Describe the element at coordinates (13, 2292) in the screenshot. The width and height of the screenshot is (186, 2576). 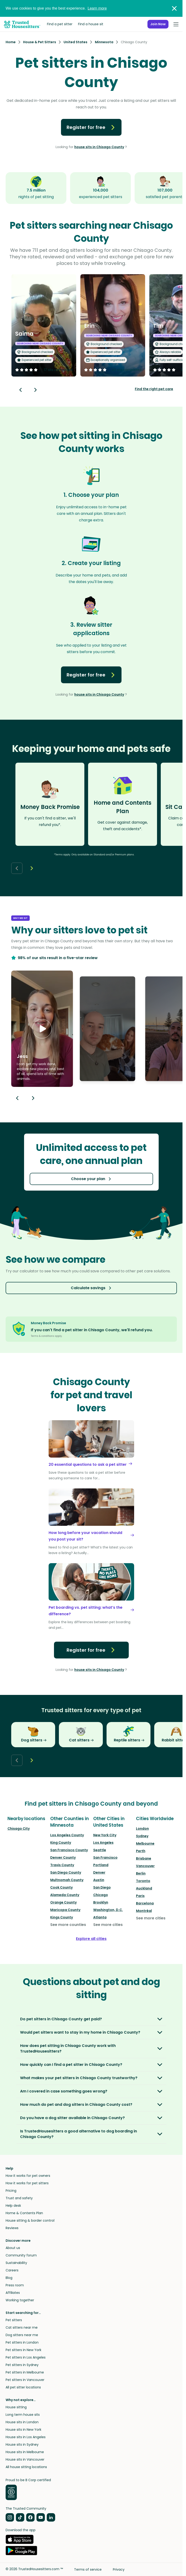
I see `Affiliates` at that location.